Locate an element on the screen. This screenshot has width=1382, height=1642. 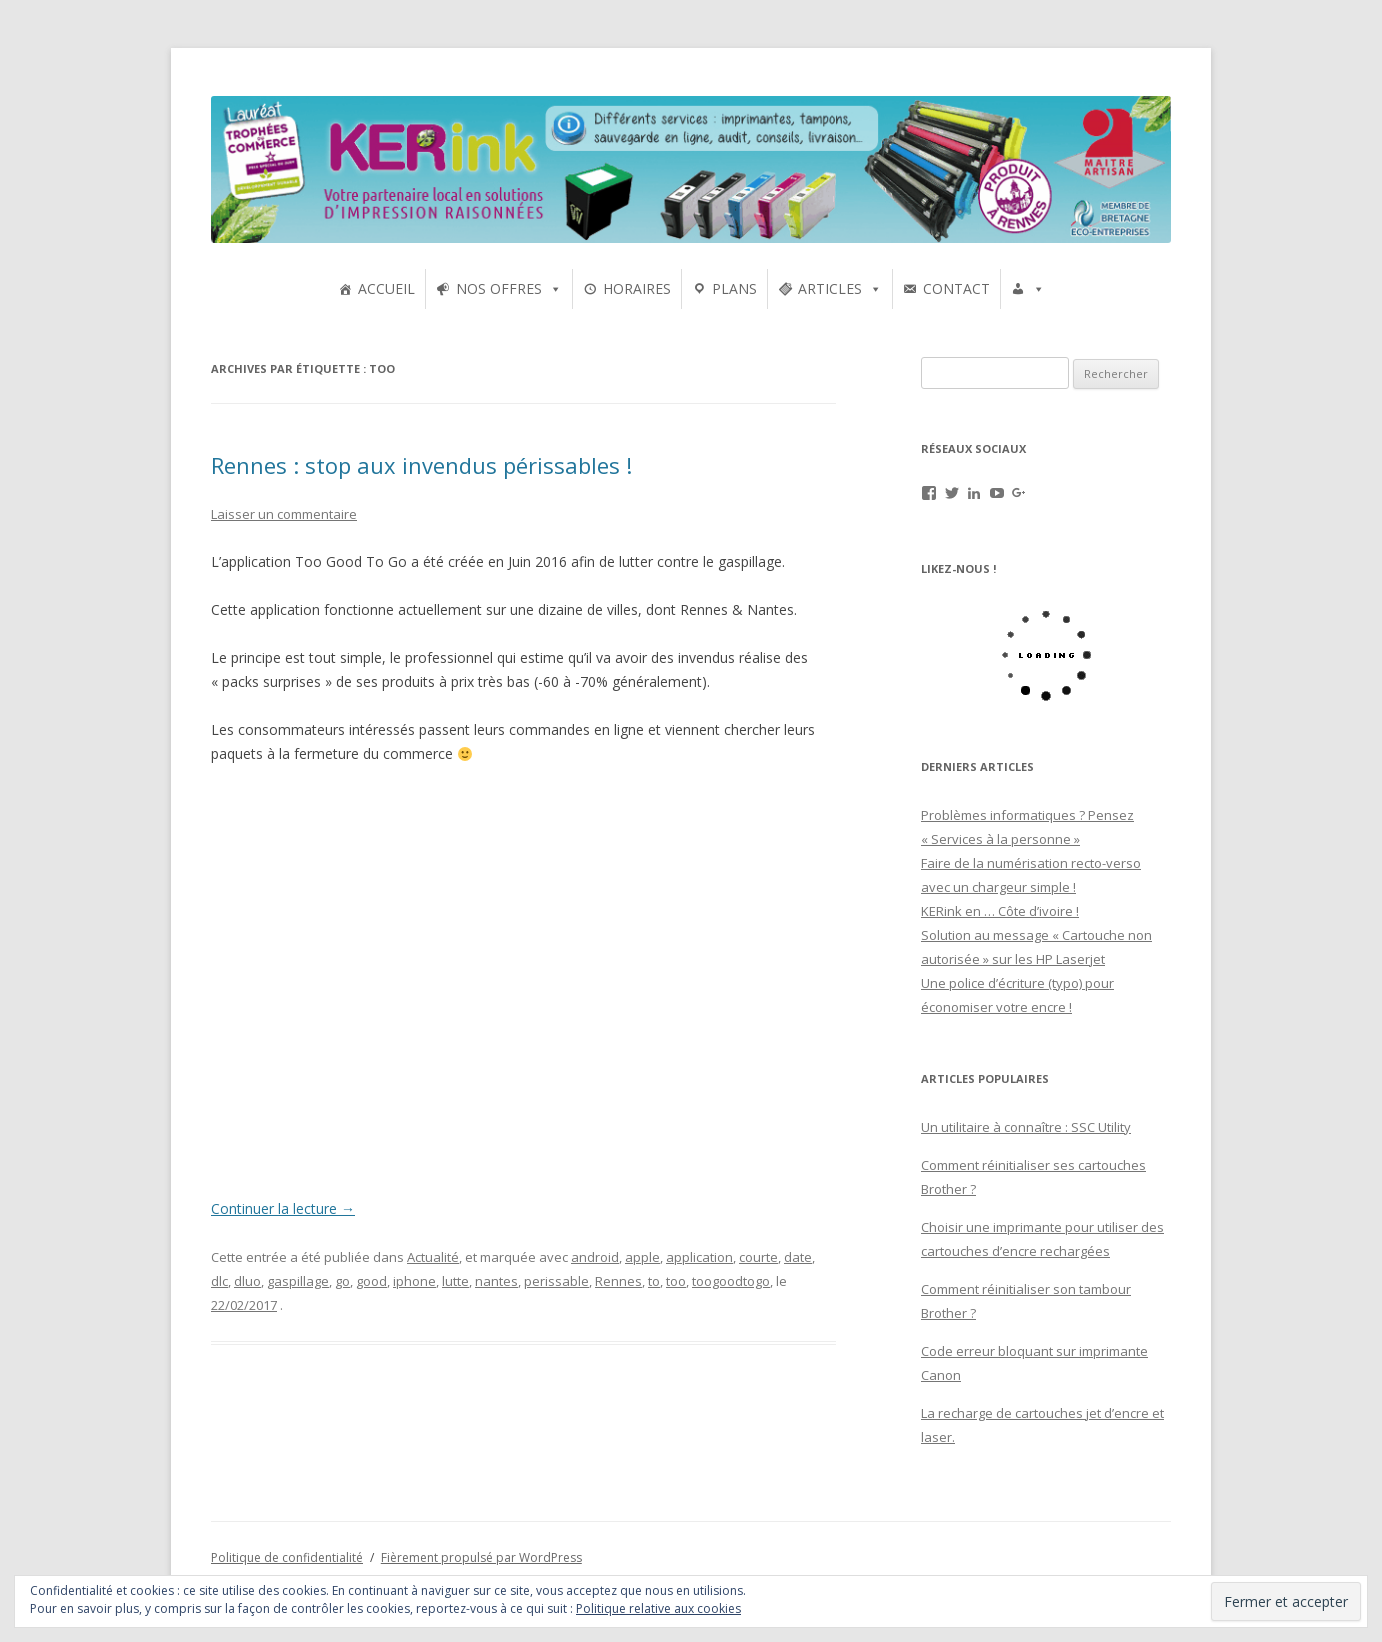
gaspillage is located at coordinates (298, 1281).